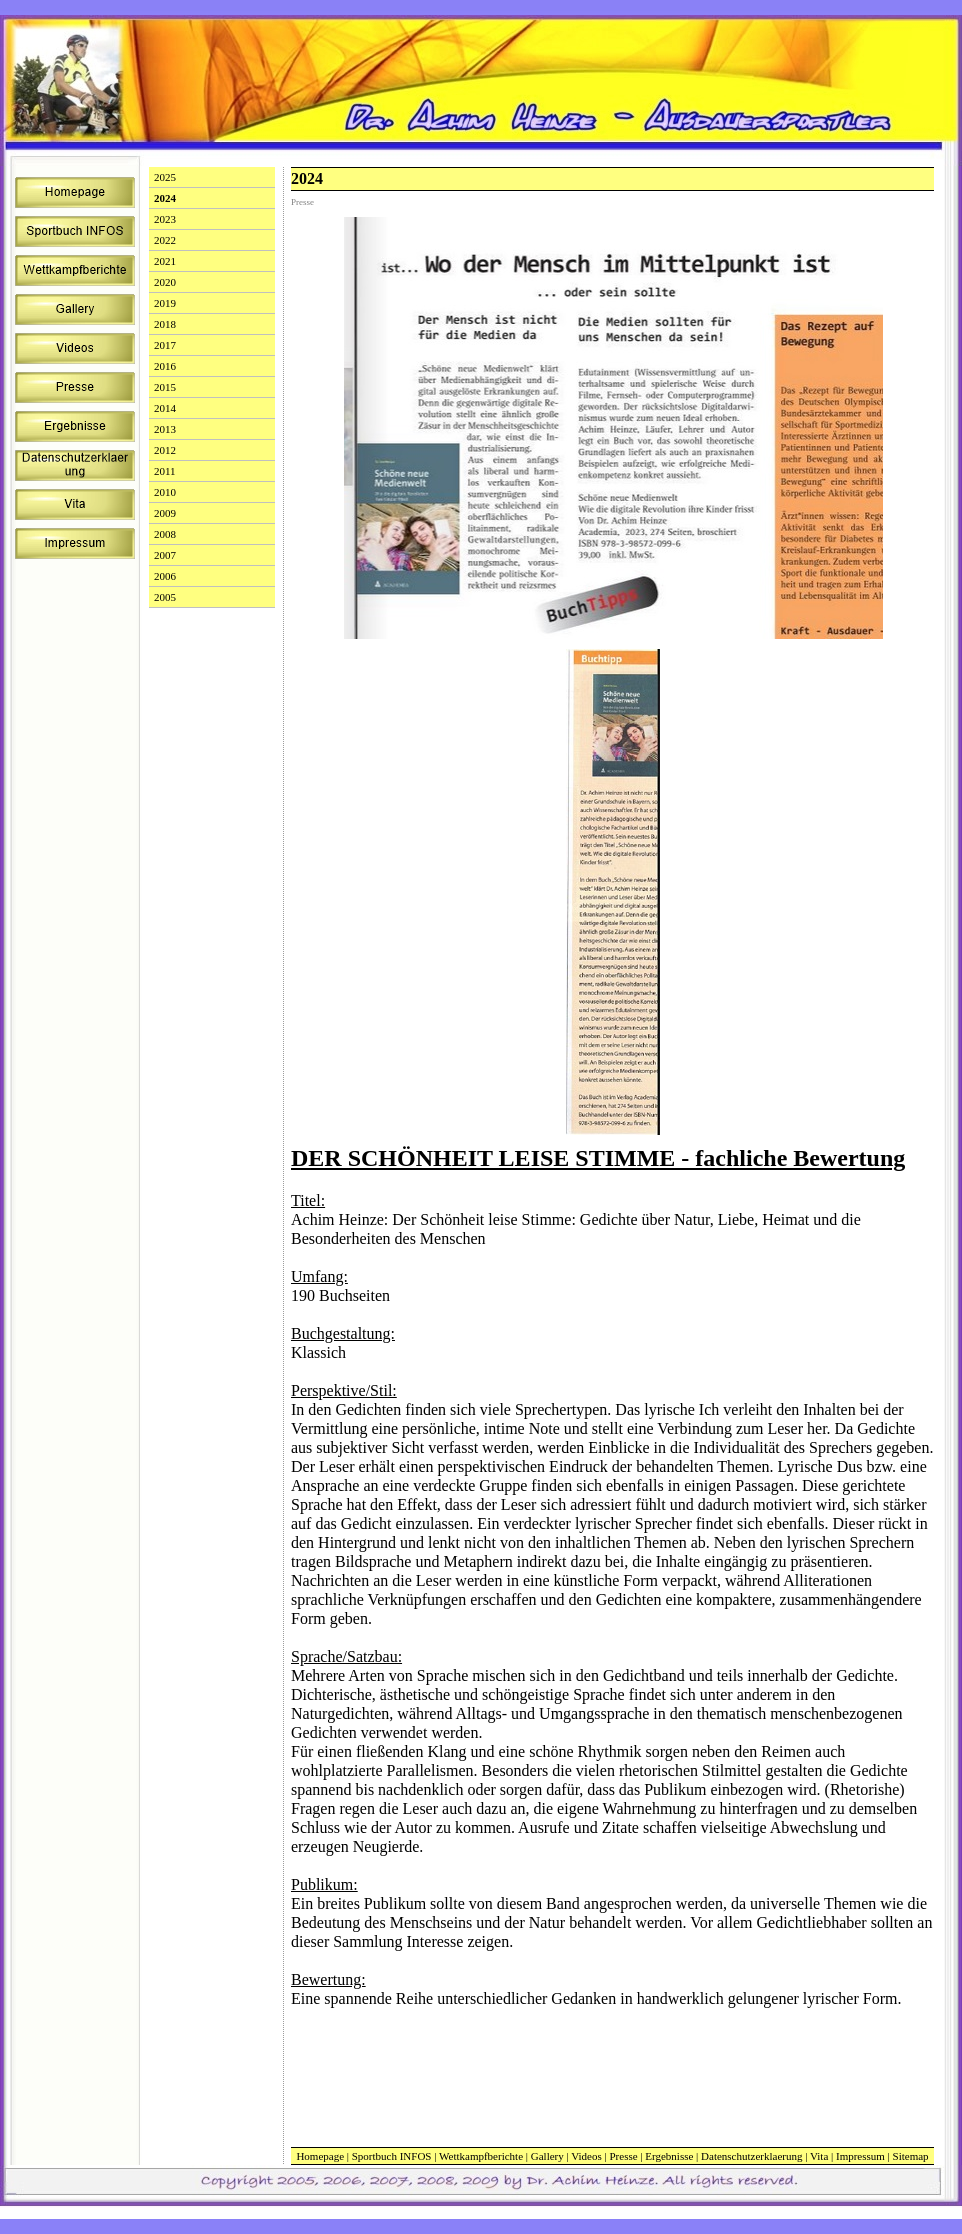 The width and height of the screenshot is (962, 2234). Describe the element at coordinates (586, 2156) in the screenshot. I see `Videos` at that location.